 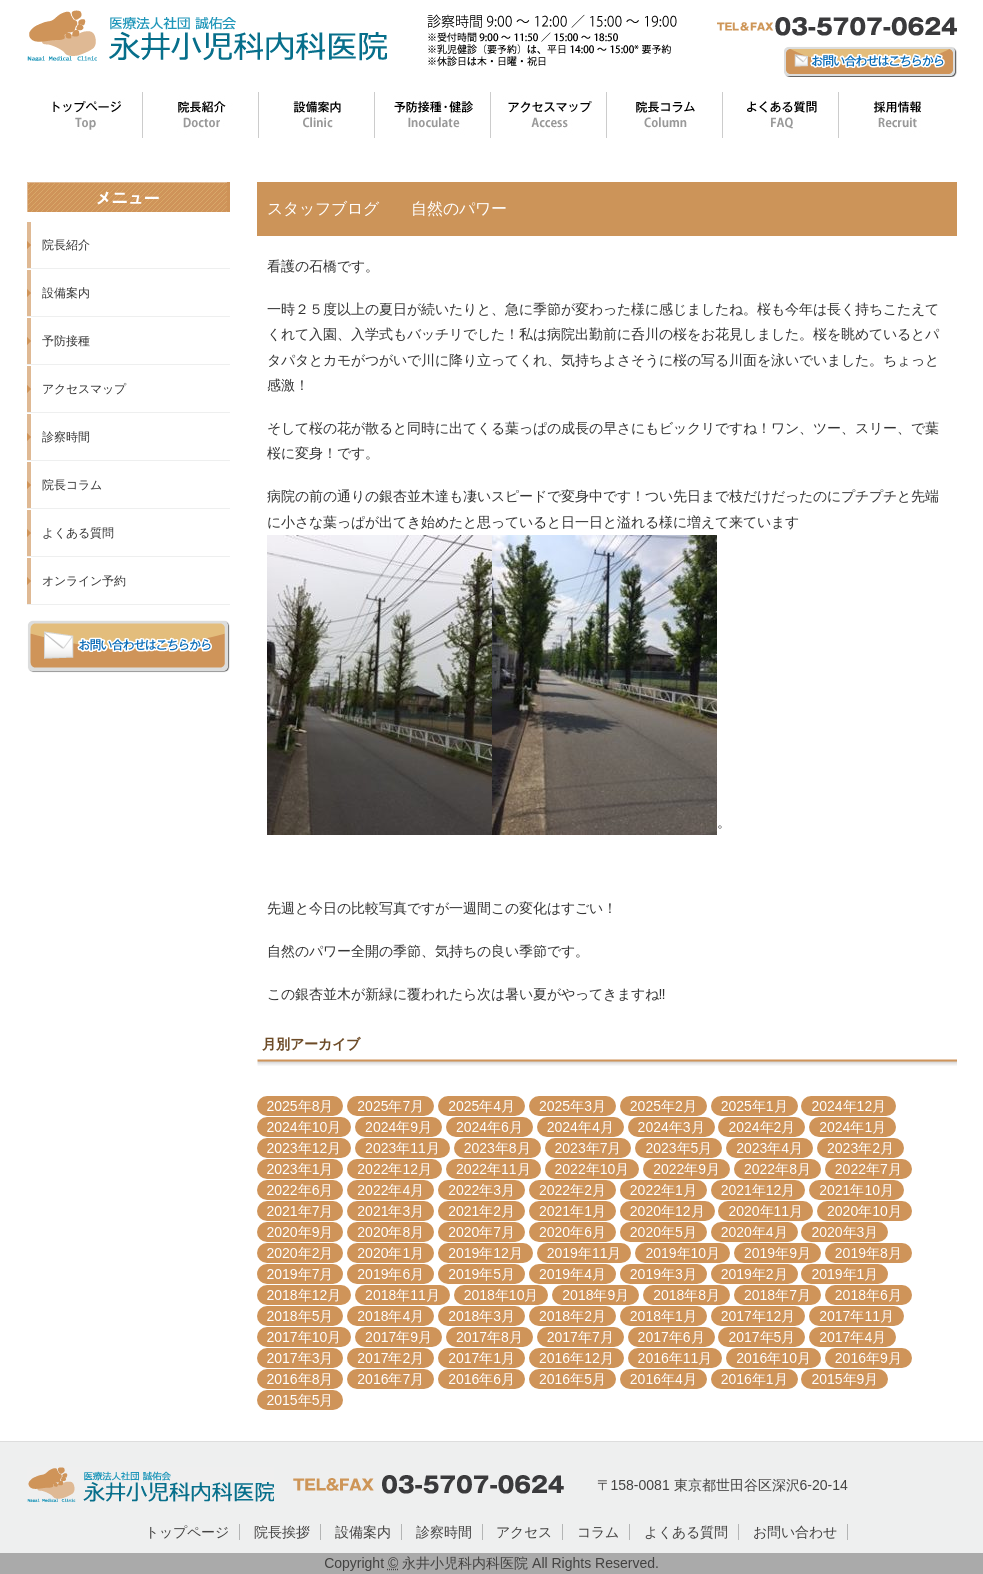 What do you see at coordinates (66, 293) in the screenshot?
I see `設備案内` at bounding box center [66, 293].